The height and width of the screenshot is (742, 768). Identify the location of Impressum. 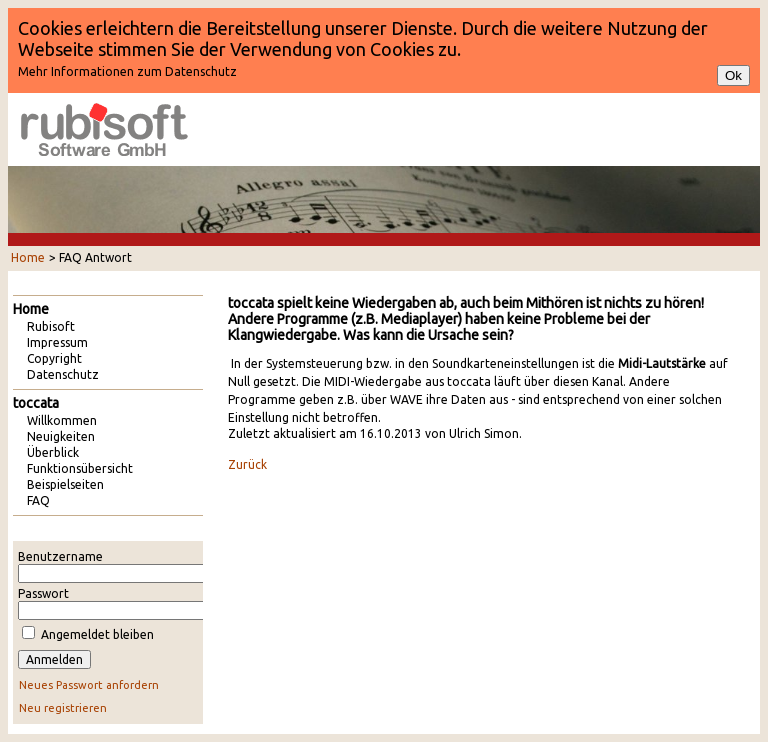
(57, 342).